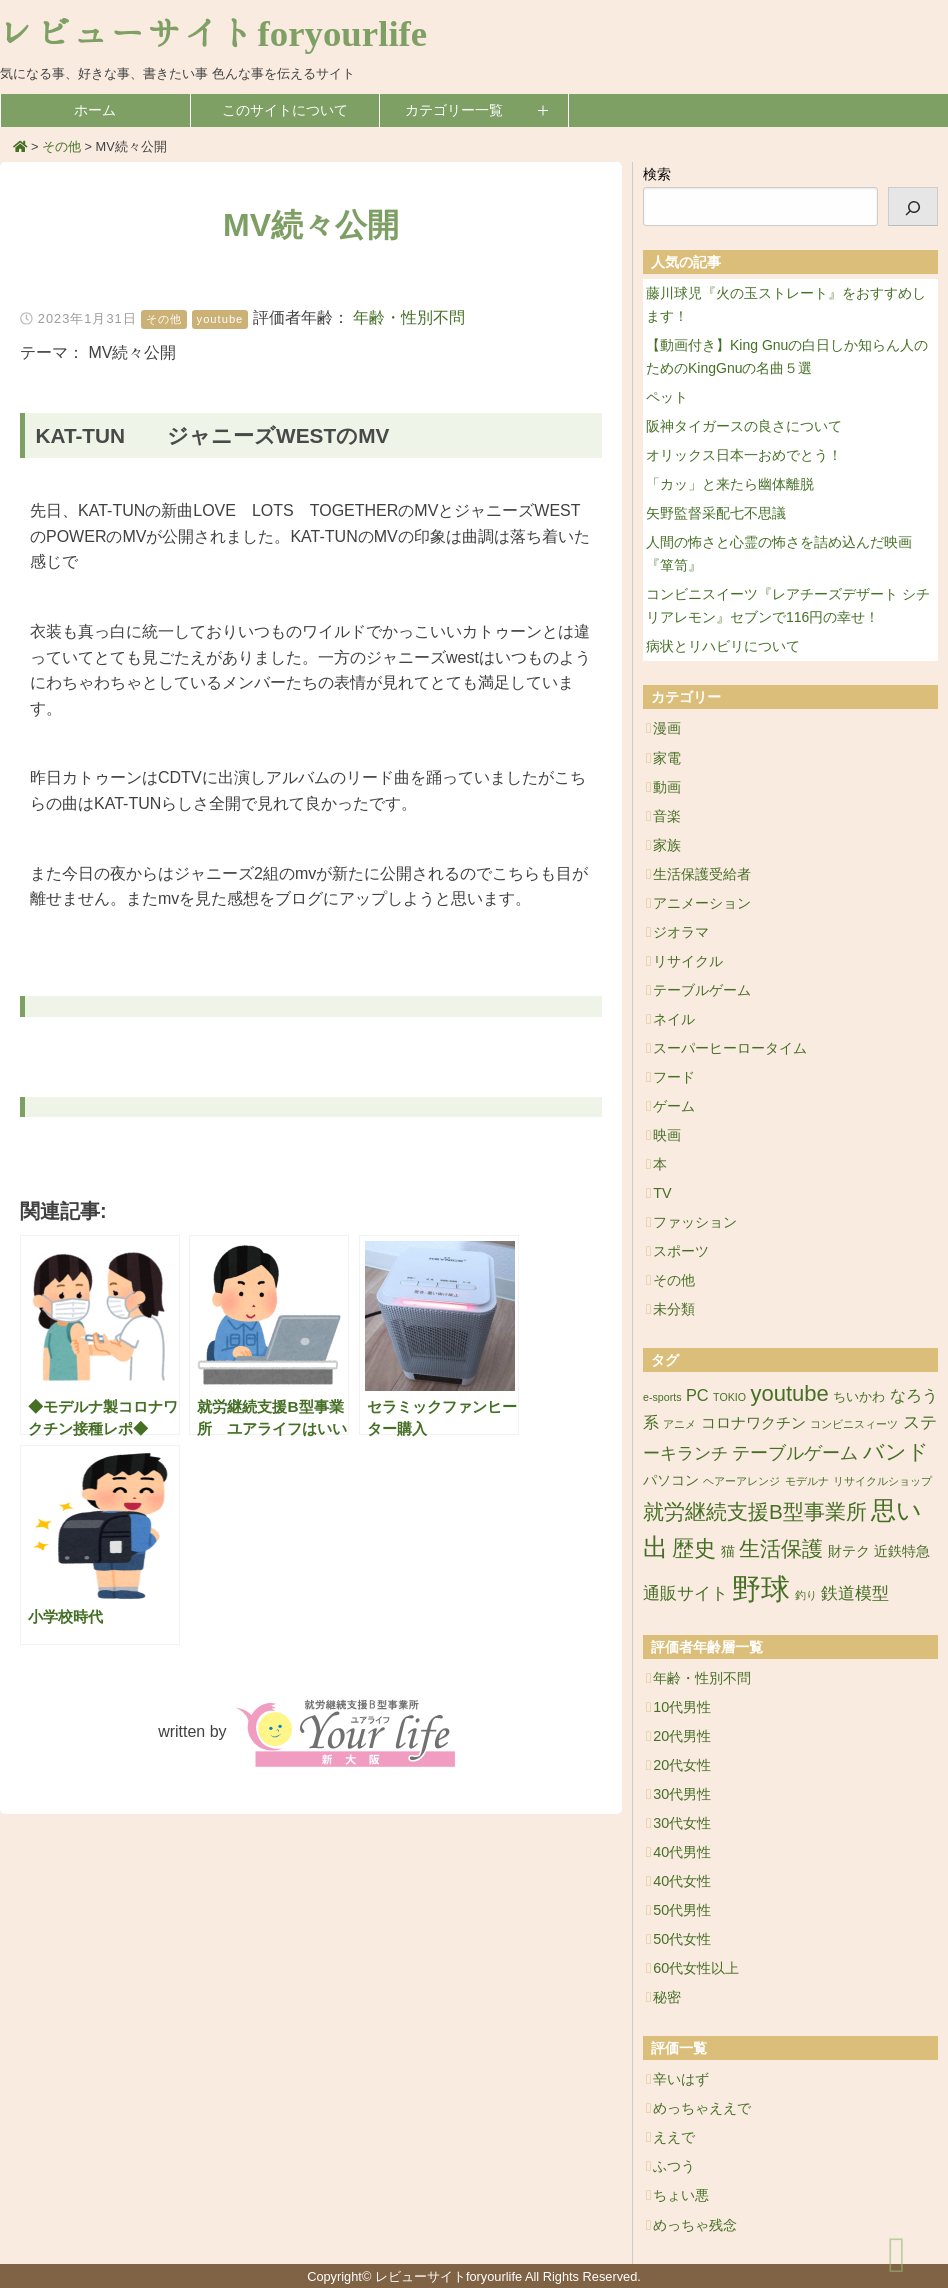  What do you see at coordinates (679, 1424) in the screenshot?
I see `アニメ [アニメ (1個の項目)]` at bounding box center [679, 1424].